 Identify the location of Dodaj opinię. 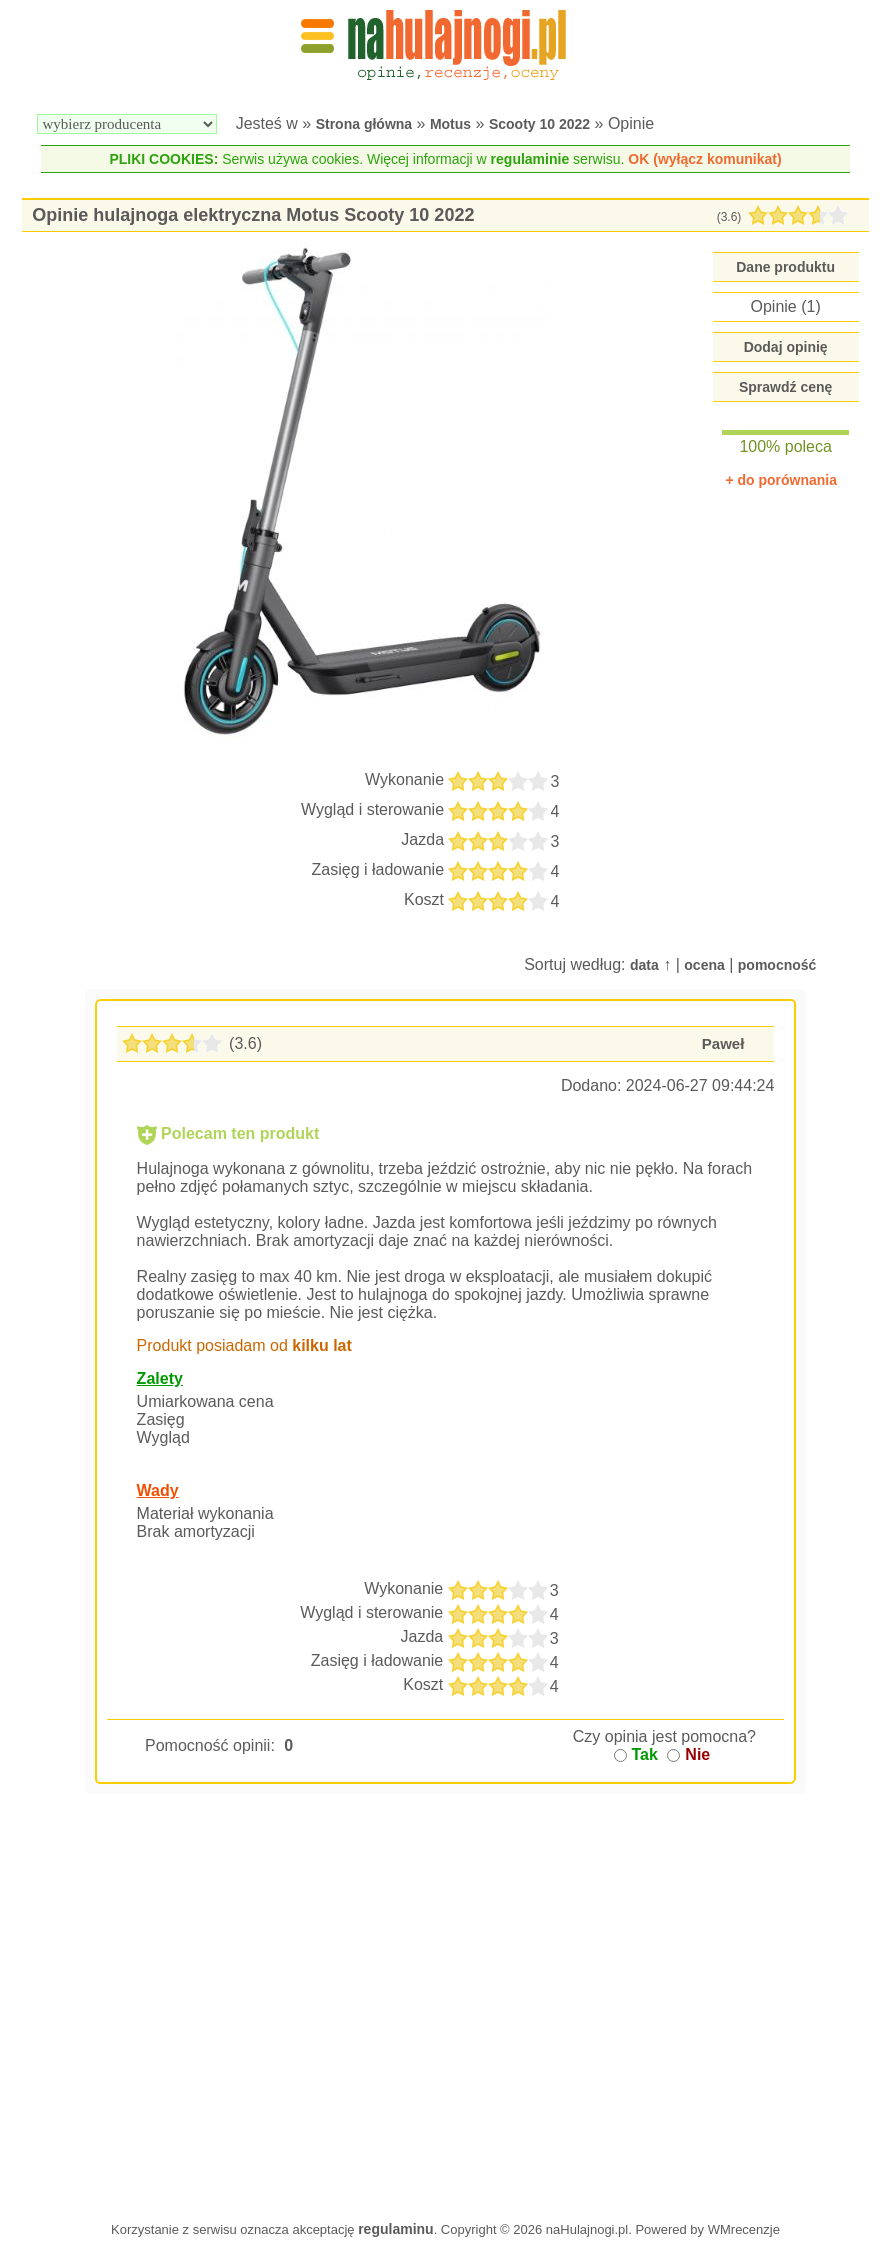
(786, 347).